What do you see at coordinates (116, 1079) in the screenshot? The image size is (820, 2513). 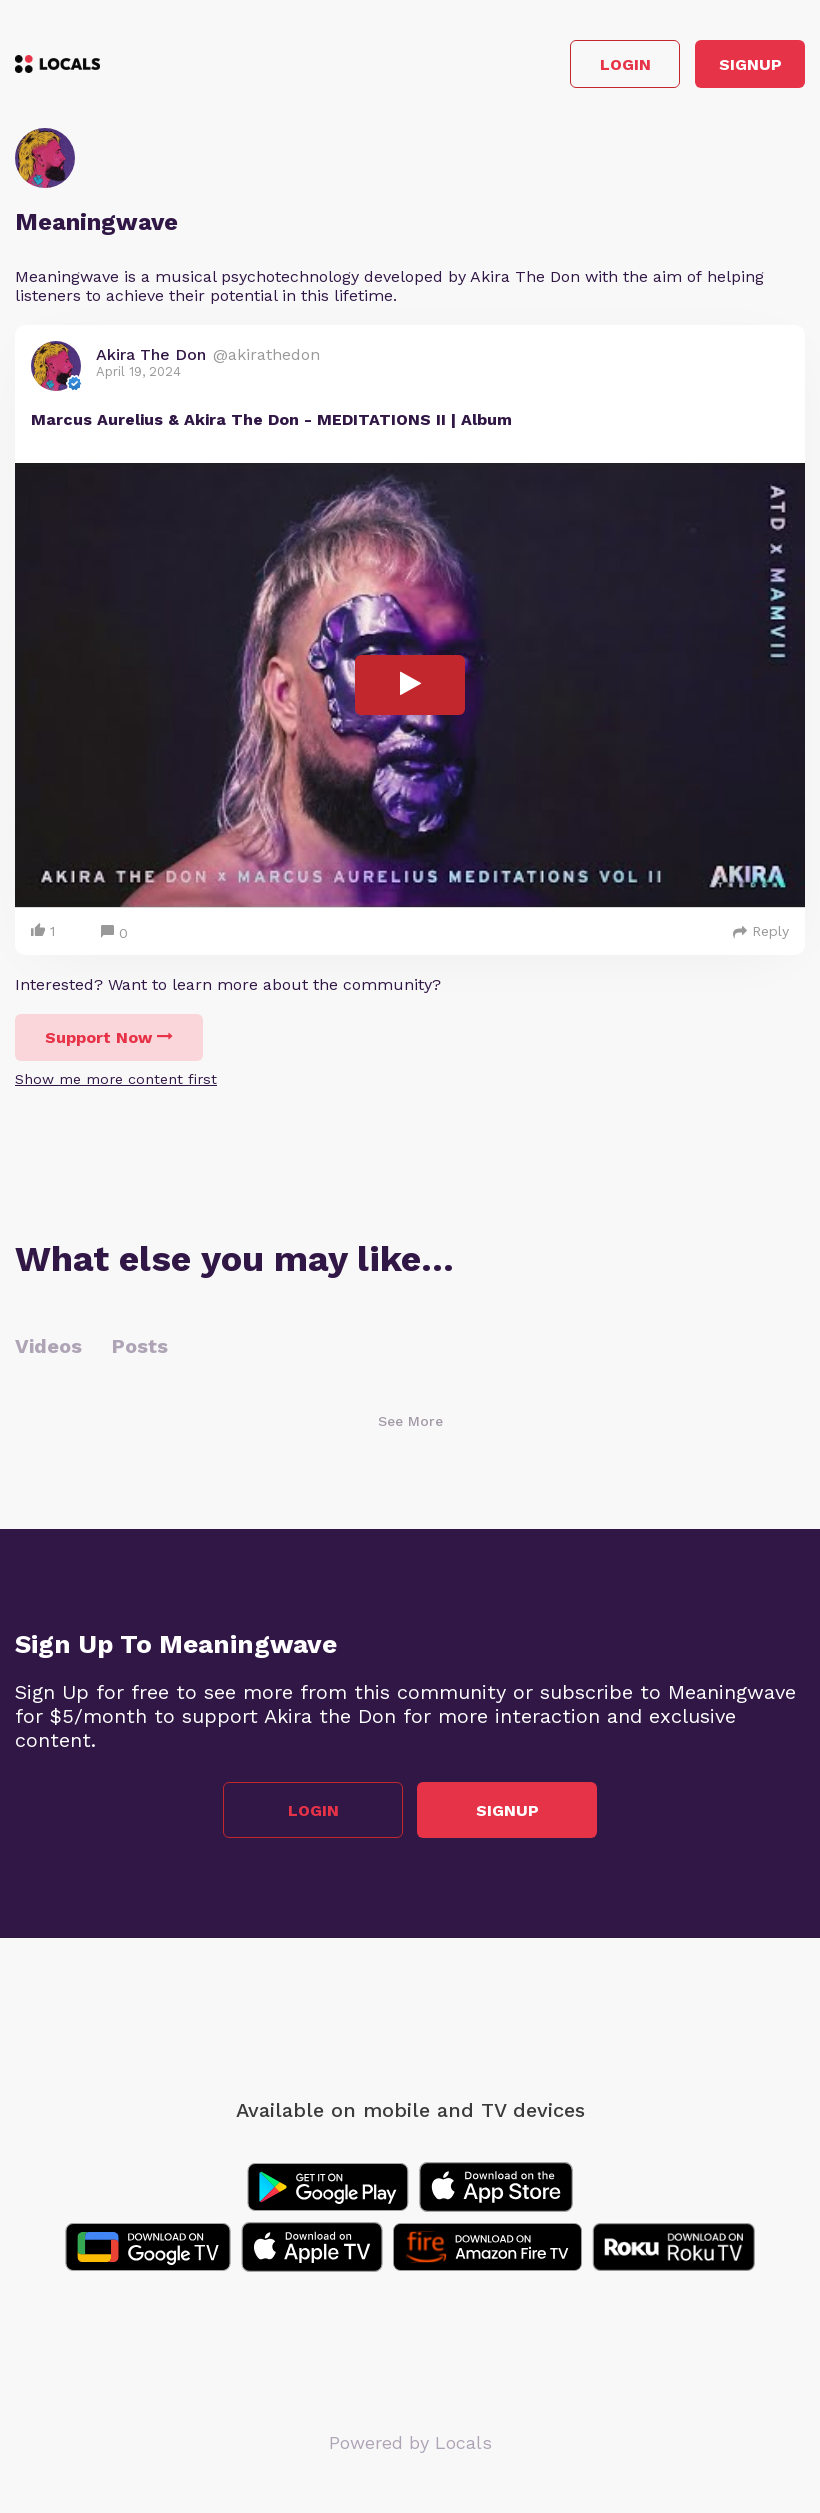 I see `Show me more content first` at bounding box center [116, 1079].